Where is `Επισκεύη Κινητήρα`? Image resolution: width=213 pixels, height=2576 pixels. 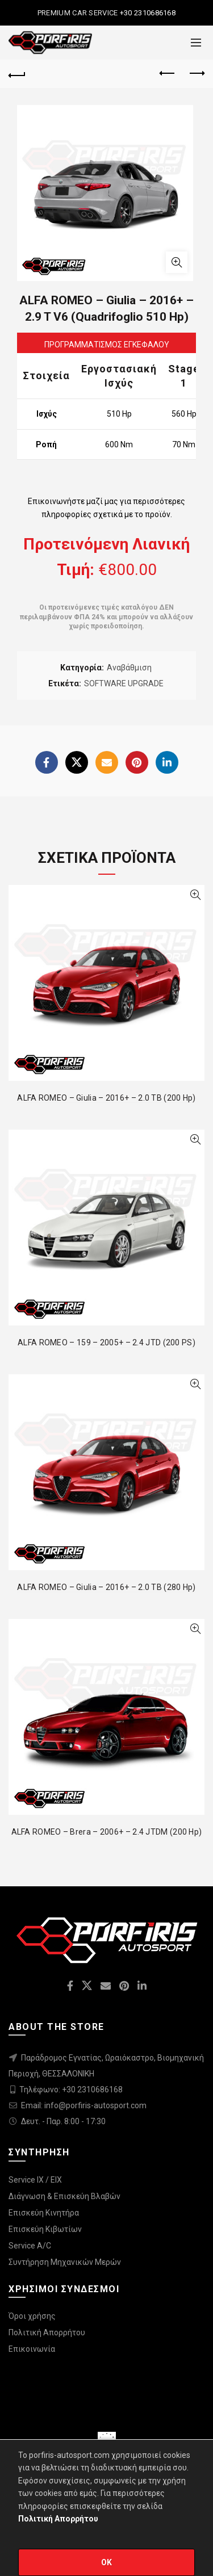 Επισκεύη Κινητήρα is located at coordinates (44, 2212).